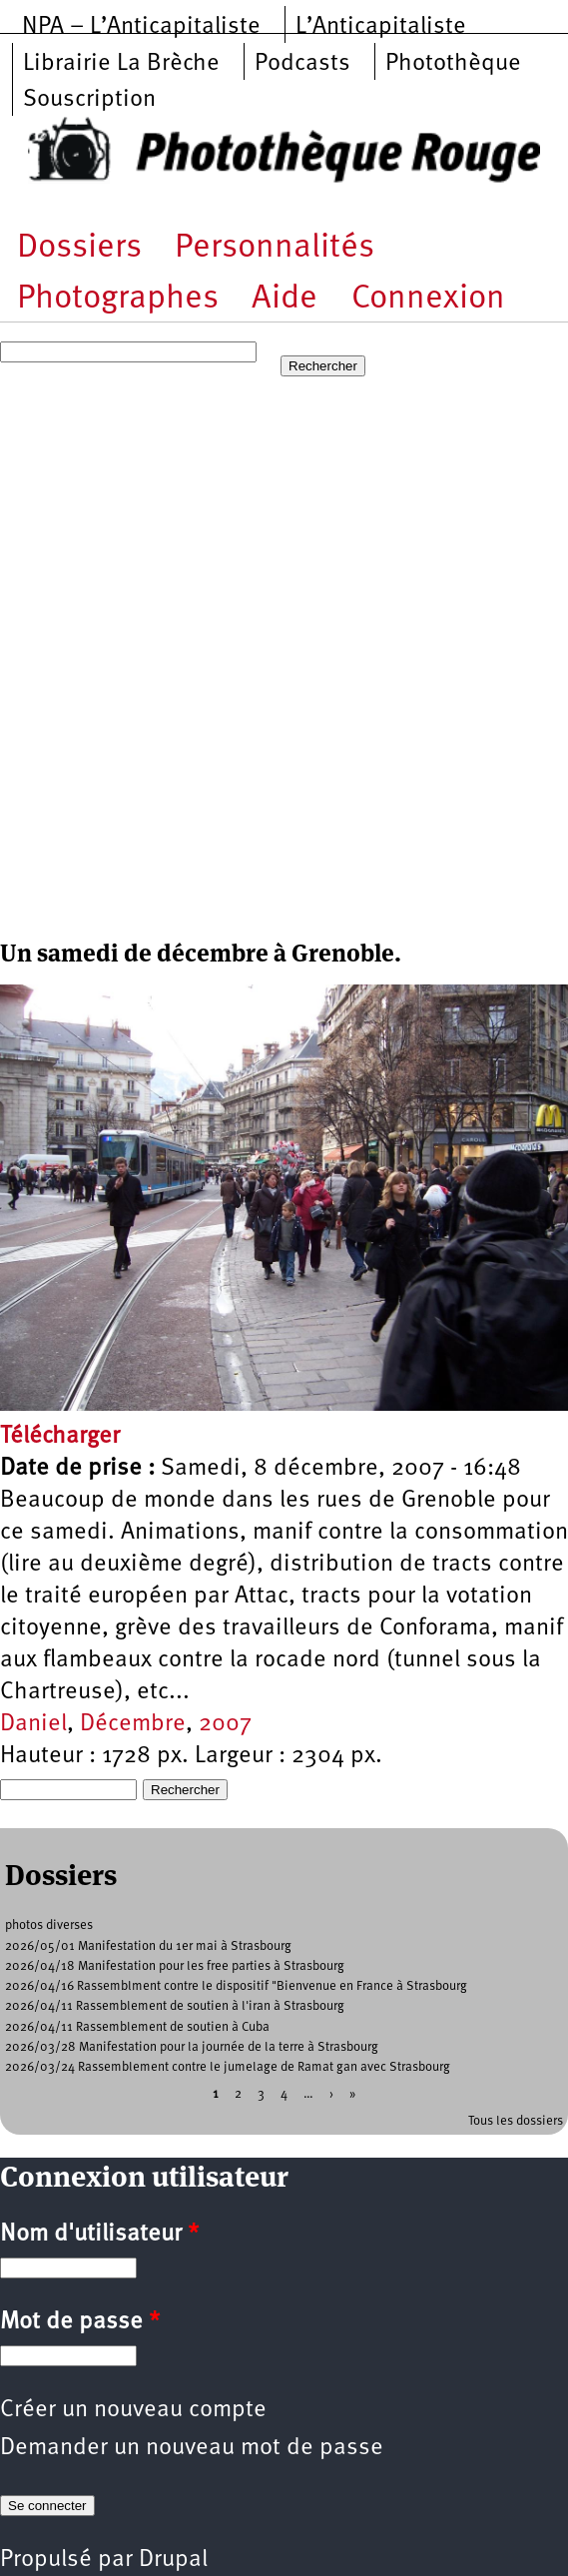 This screenshot has height=2576, width=568. Describe the element at coordinates (133, 2410) in the screenshot. I see `Créer un nouveau compte` at that location.